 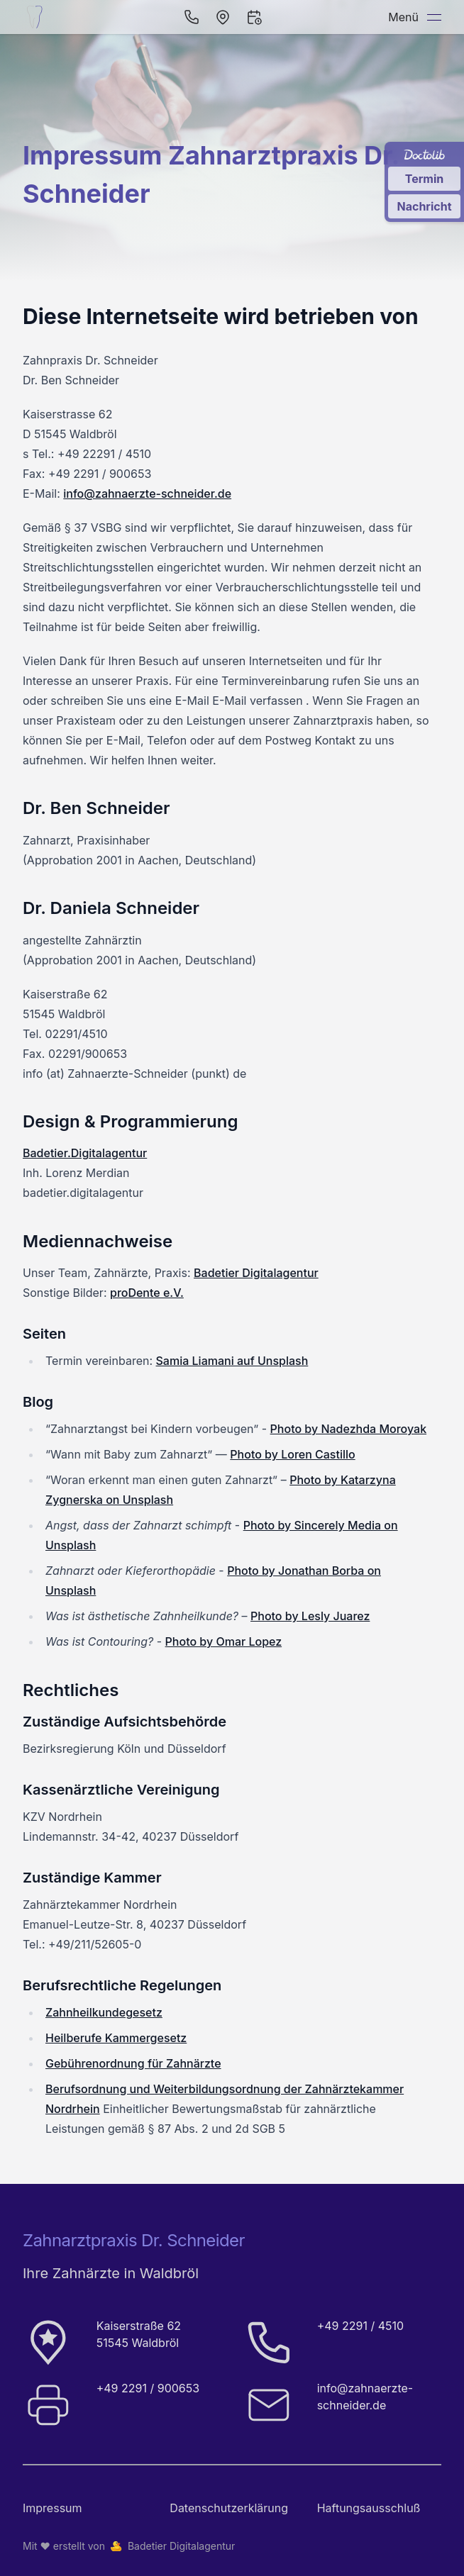 What do you see at coordinates (129, 2546) in the screenshot?
I see `Mit ❤️ erstellt von Badetier Digitalagentur` at bounding box center [129, 2546].